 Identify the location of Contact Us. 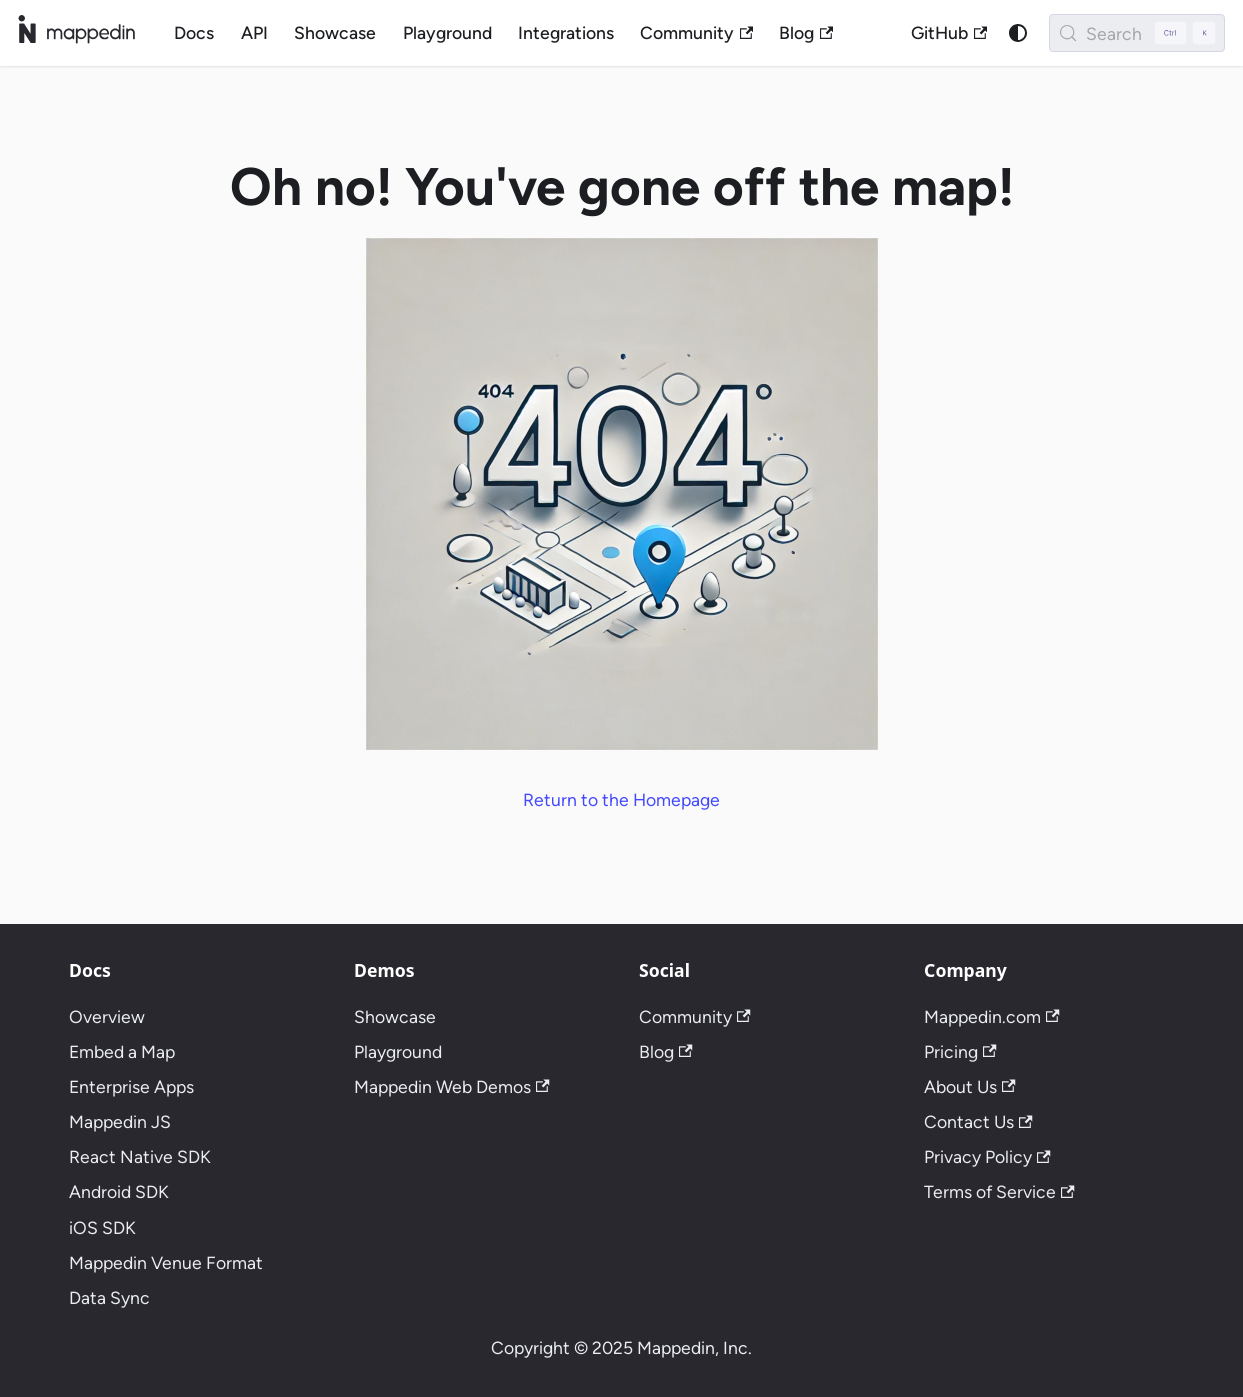
(978, 1121).